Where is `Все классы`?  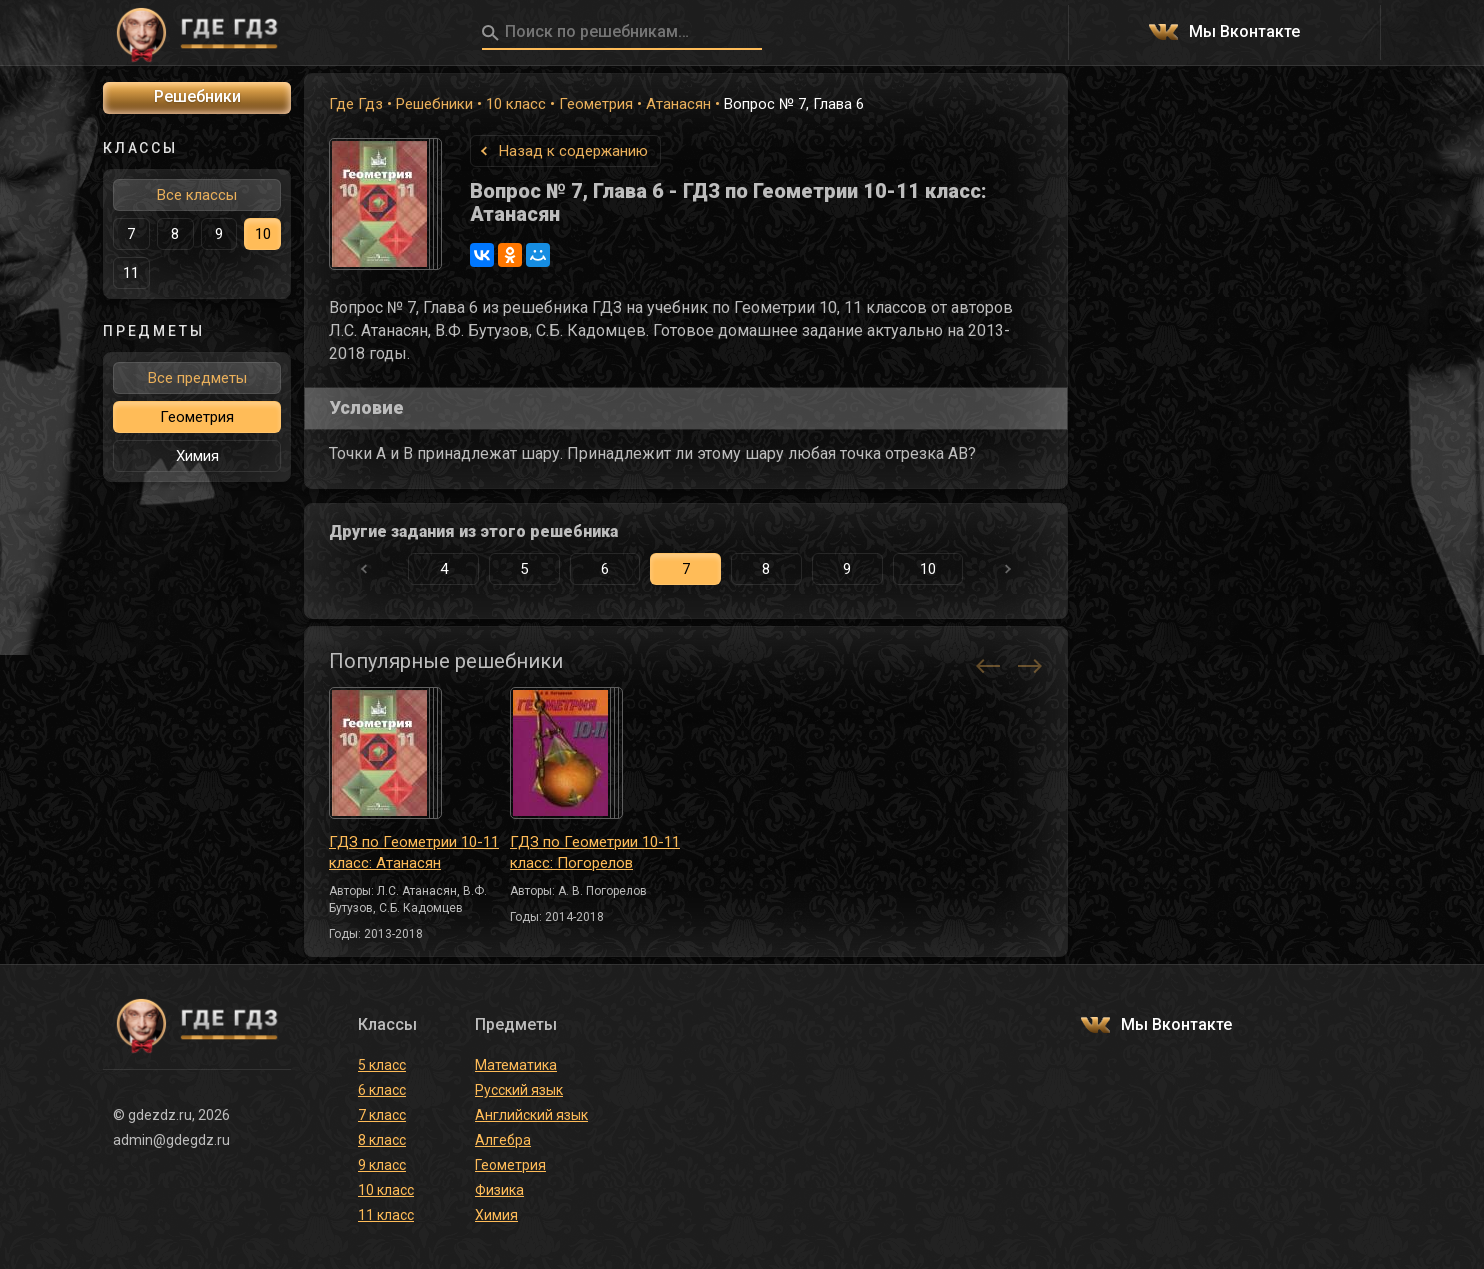 Все классы is located at coordinates (197, 195).